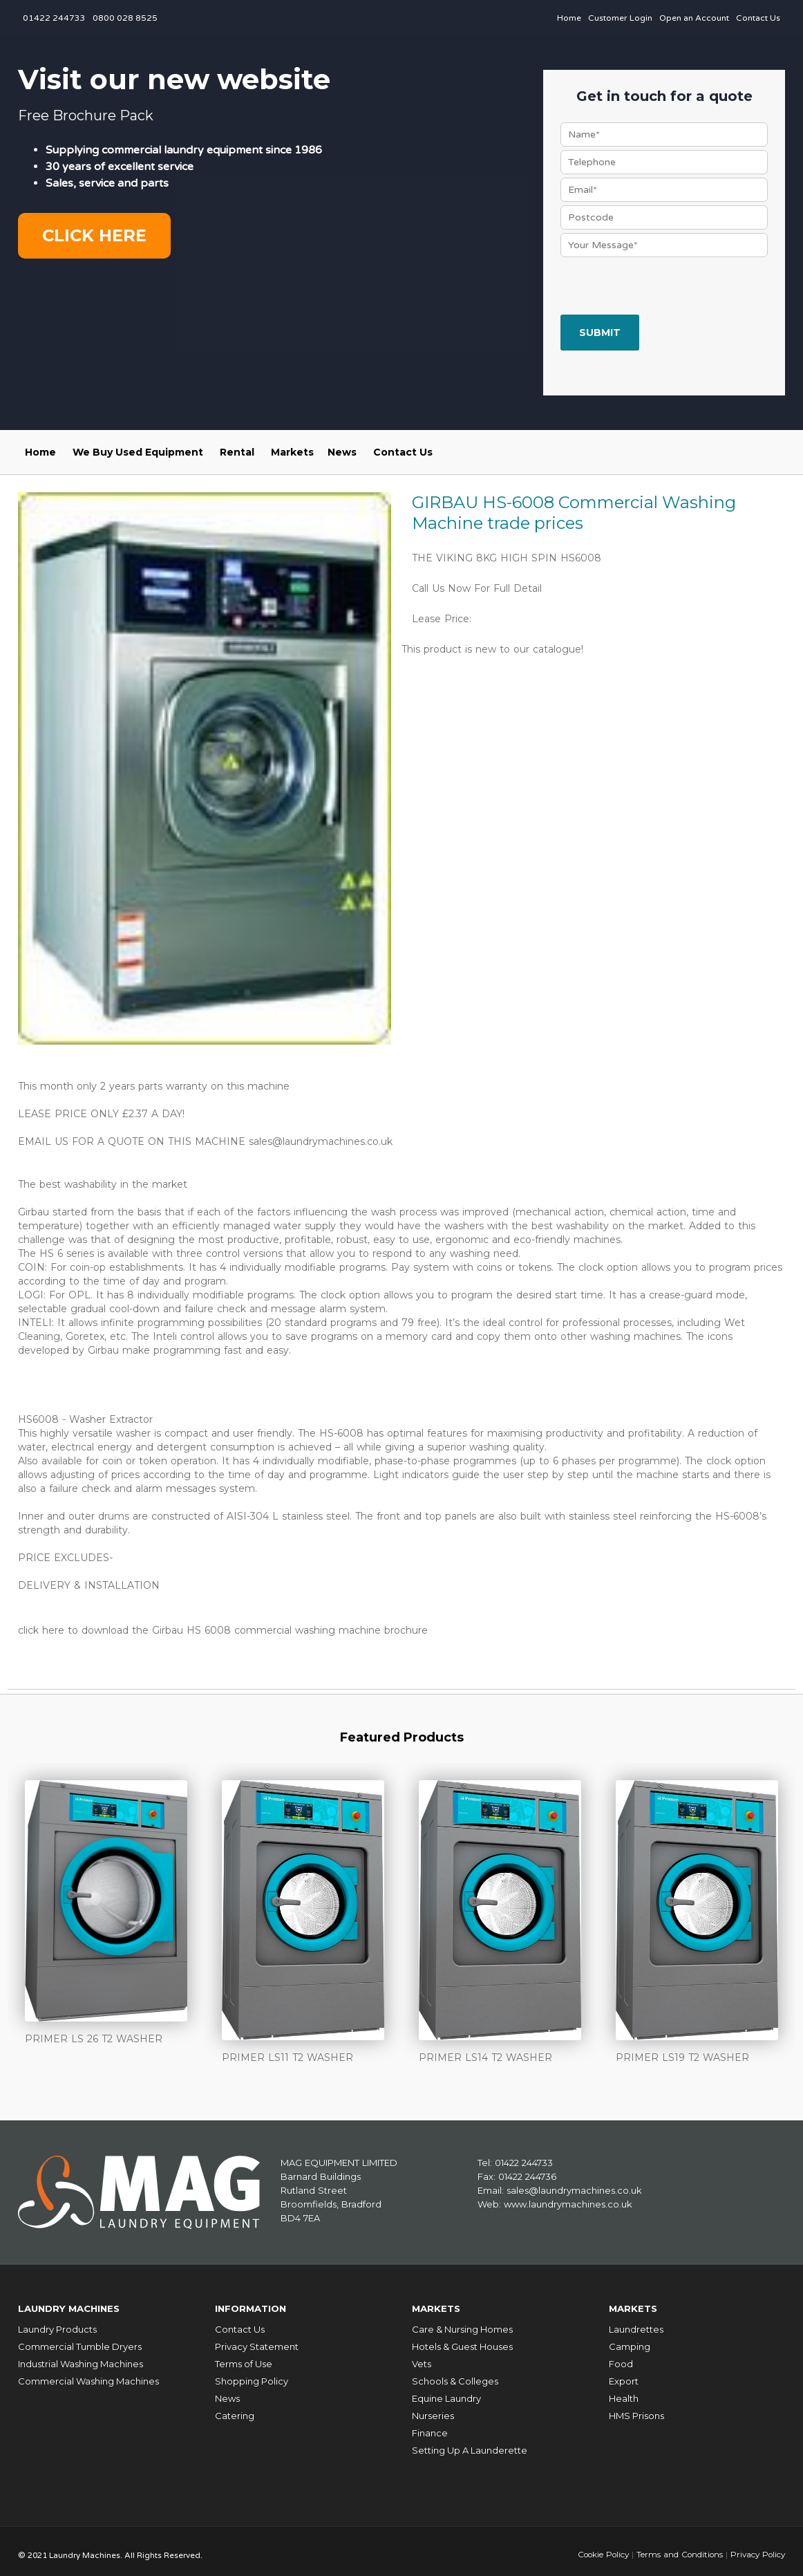 The height and width of the screenshot is (2576, 803). Describe the element at coordinates (636, 2408) in the screenshot. I see `HMS Prisons` at that location.